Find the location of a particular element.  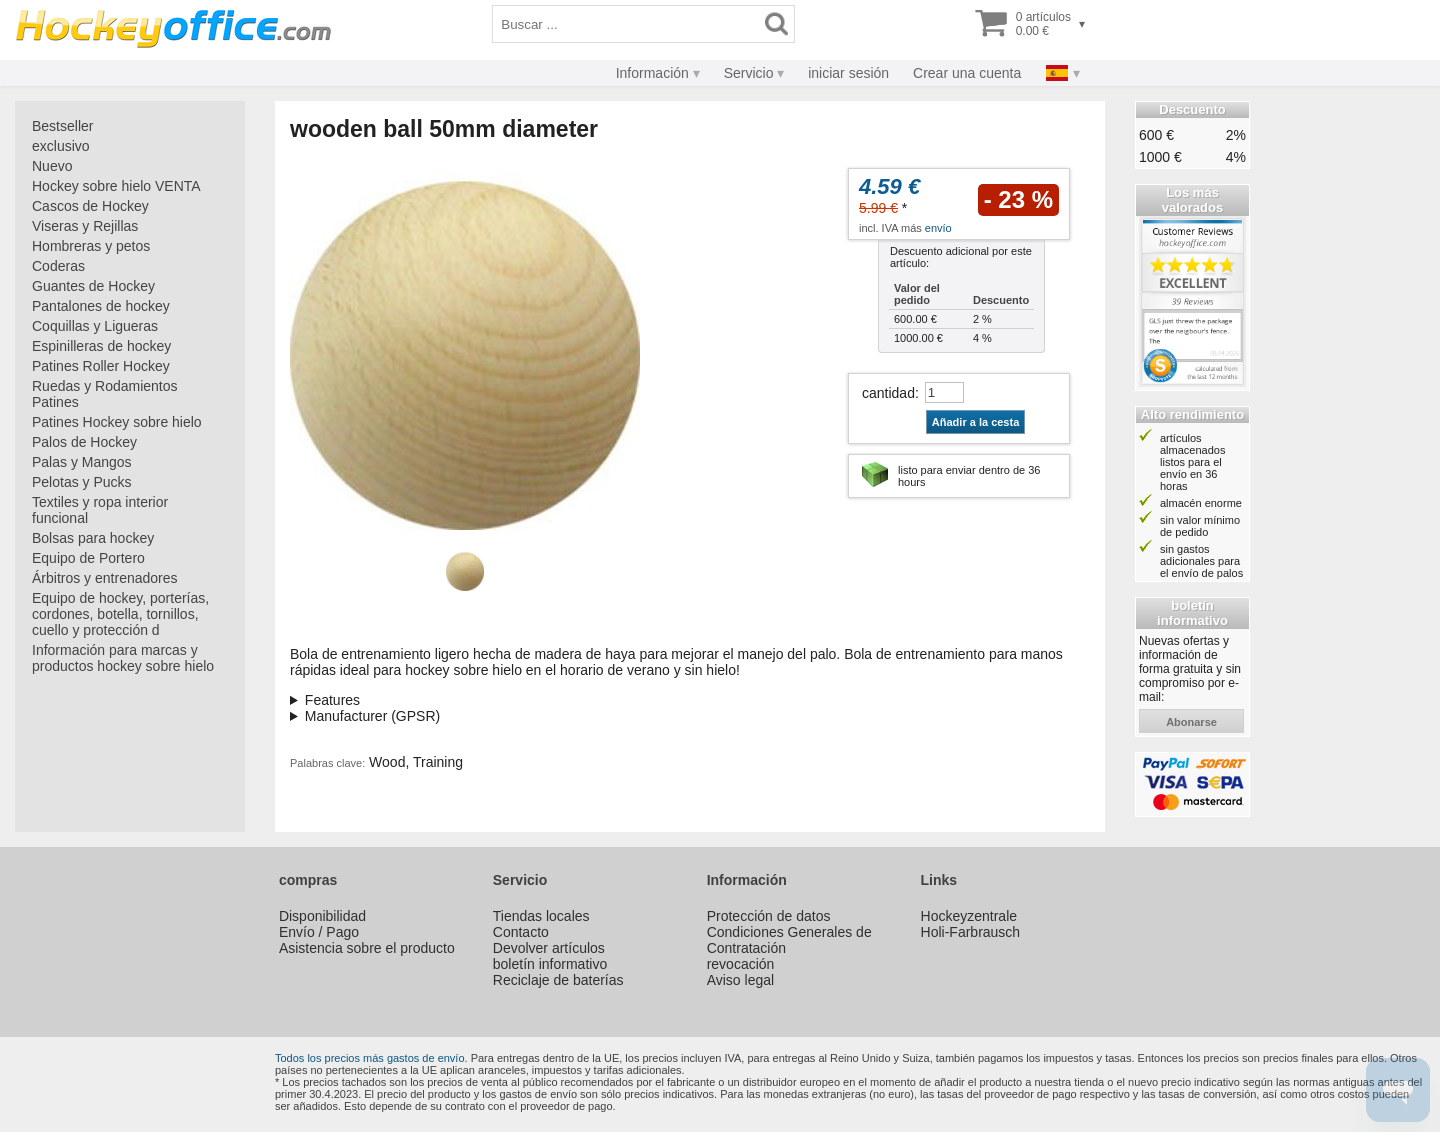

Equipo de Portero is located at coordinates (88, 558).